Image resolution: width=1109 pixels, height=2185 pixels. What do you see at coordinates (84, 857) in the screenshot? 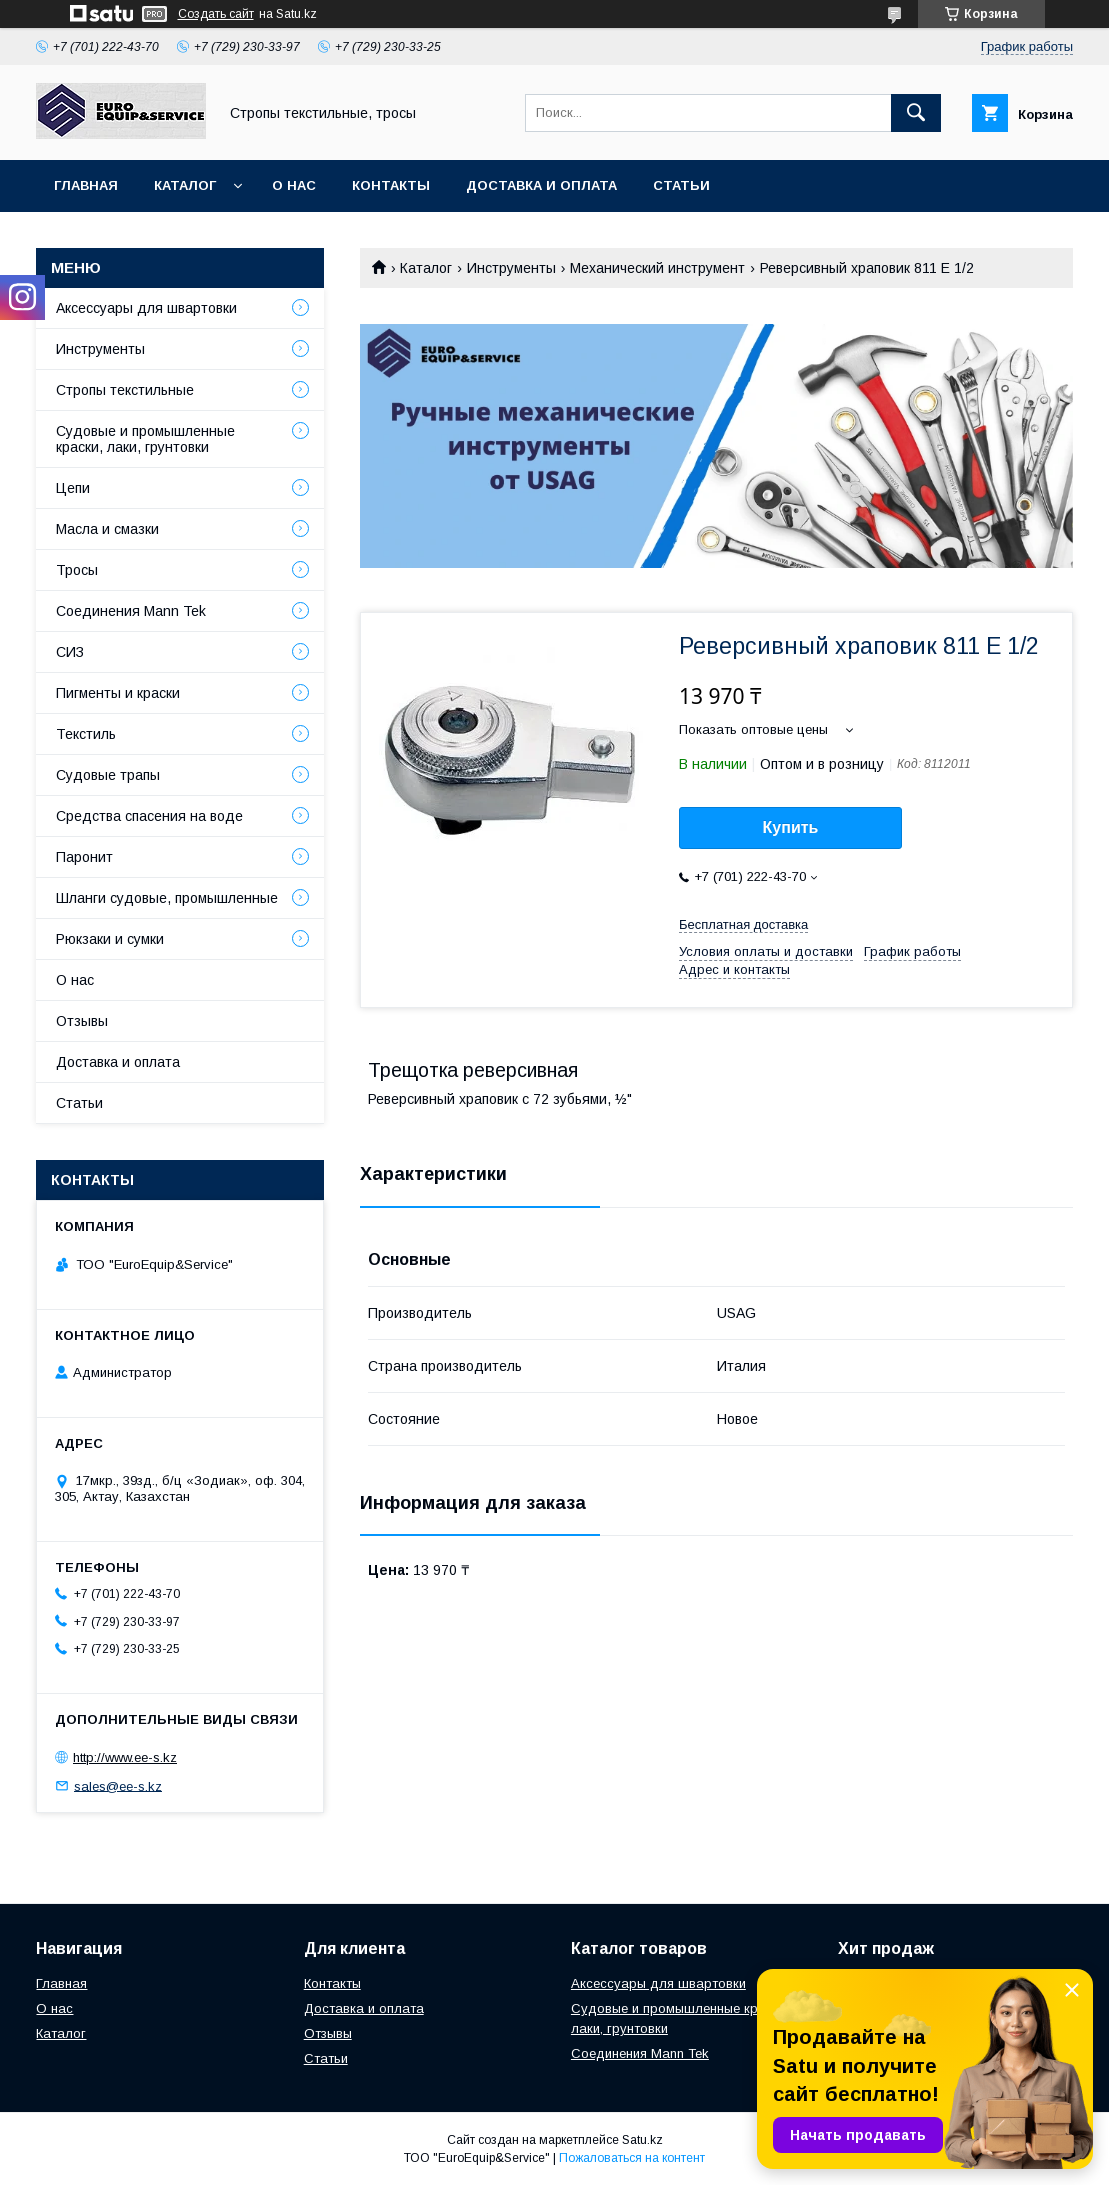
I see `Паронит` at bounding box center [84, 857].